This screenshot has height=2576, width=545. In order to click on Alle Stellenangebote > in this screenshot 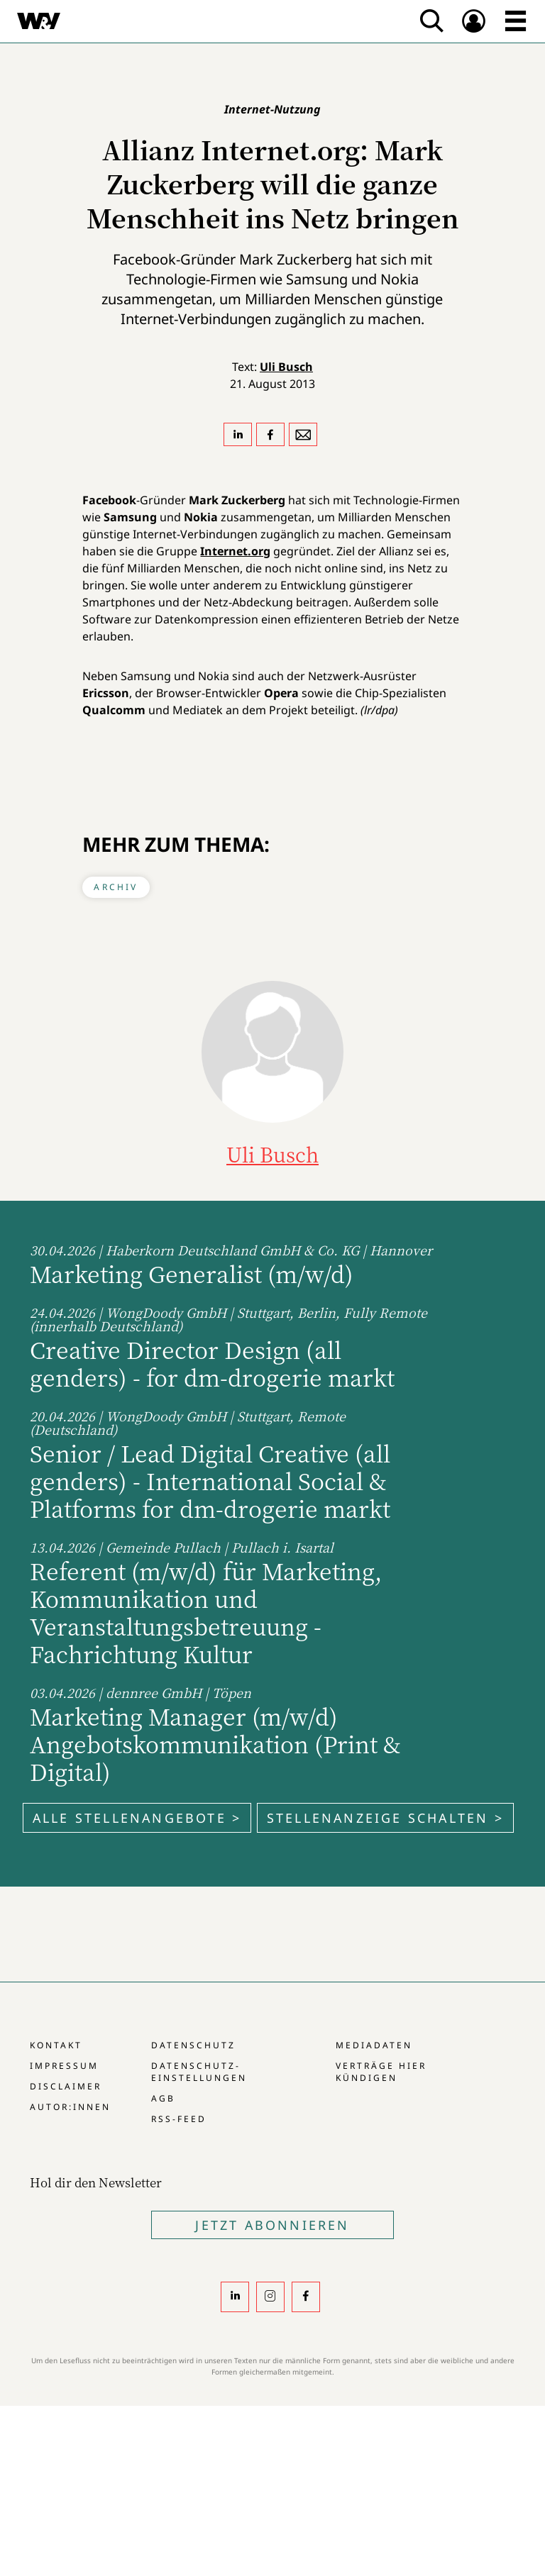, I will do `click(137, 1817)`.